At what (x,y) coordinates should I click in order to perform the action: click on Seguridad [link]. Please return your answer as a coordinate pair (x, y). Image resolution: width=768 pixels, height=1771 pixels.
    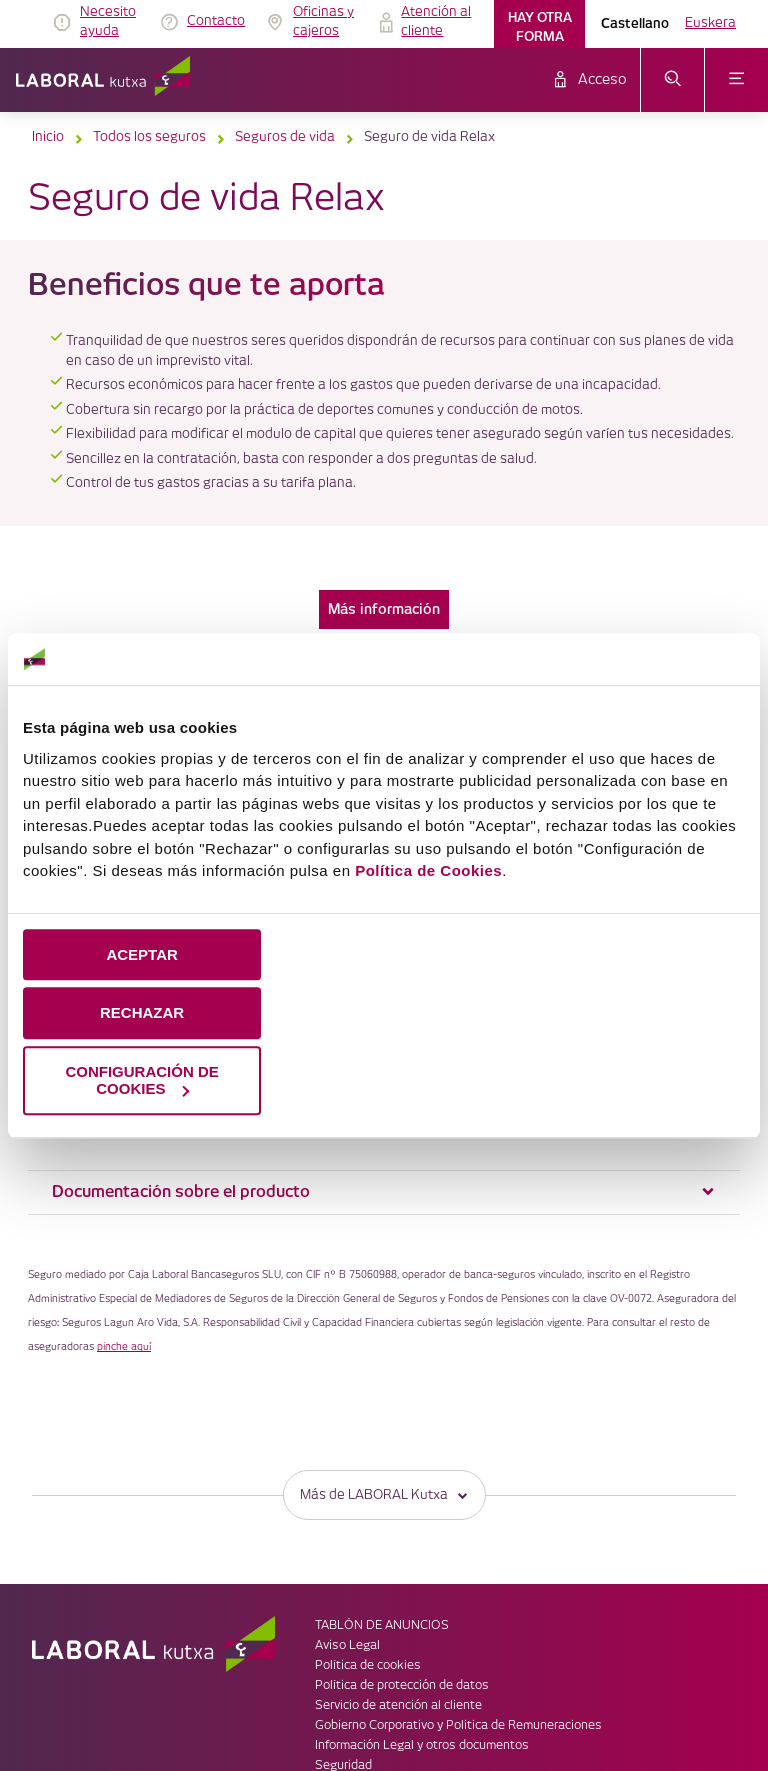
    Looking at the image, I should click on (343, 1638).